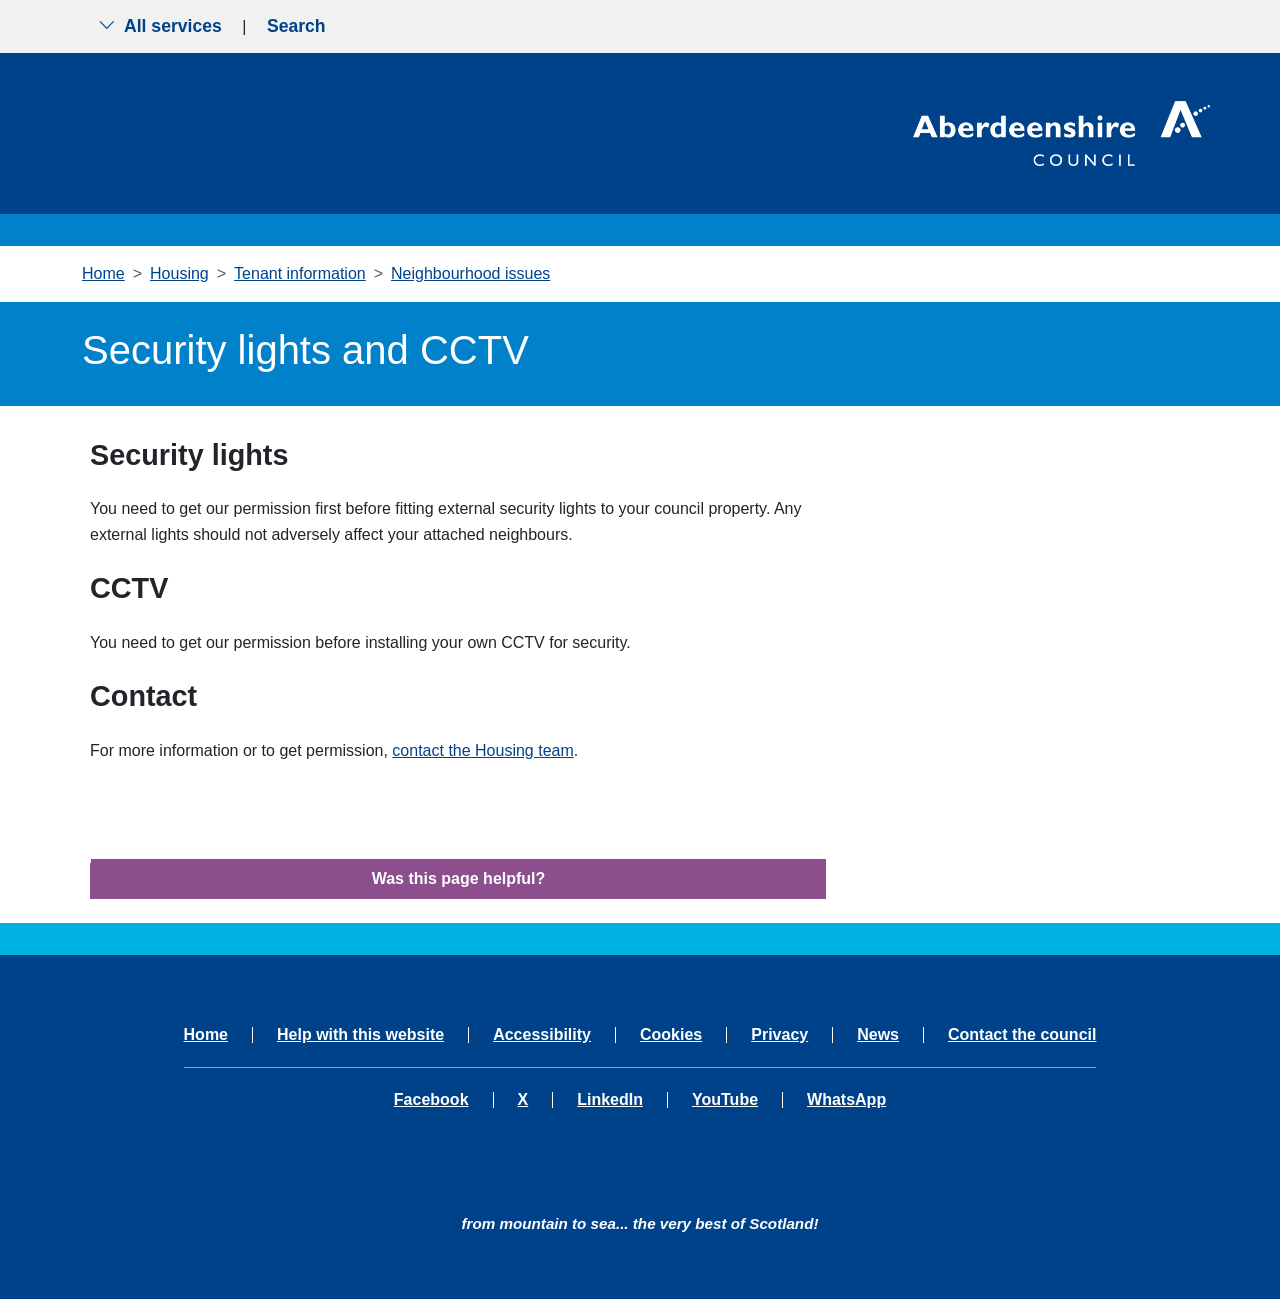 This screenshot has width=1280, height=1299. What do you see at coordinates (846, 1100) in the screenshot?
I see `WhatsApp` at bounding box center [846, 1100].